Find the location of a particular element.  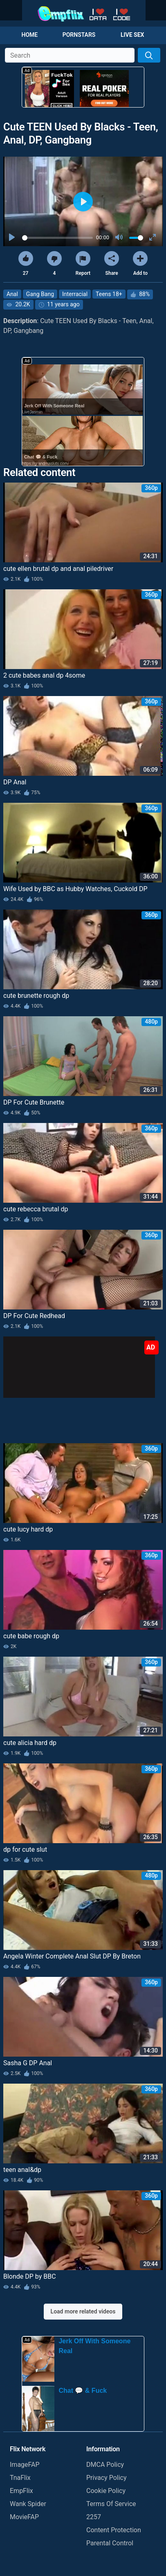

cute alicia hard dp is located at coordinates (29, 1743).